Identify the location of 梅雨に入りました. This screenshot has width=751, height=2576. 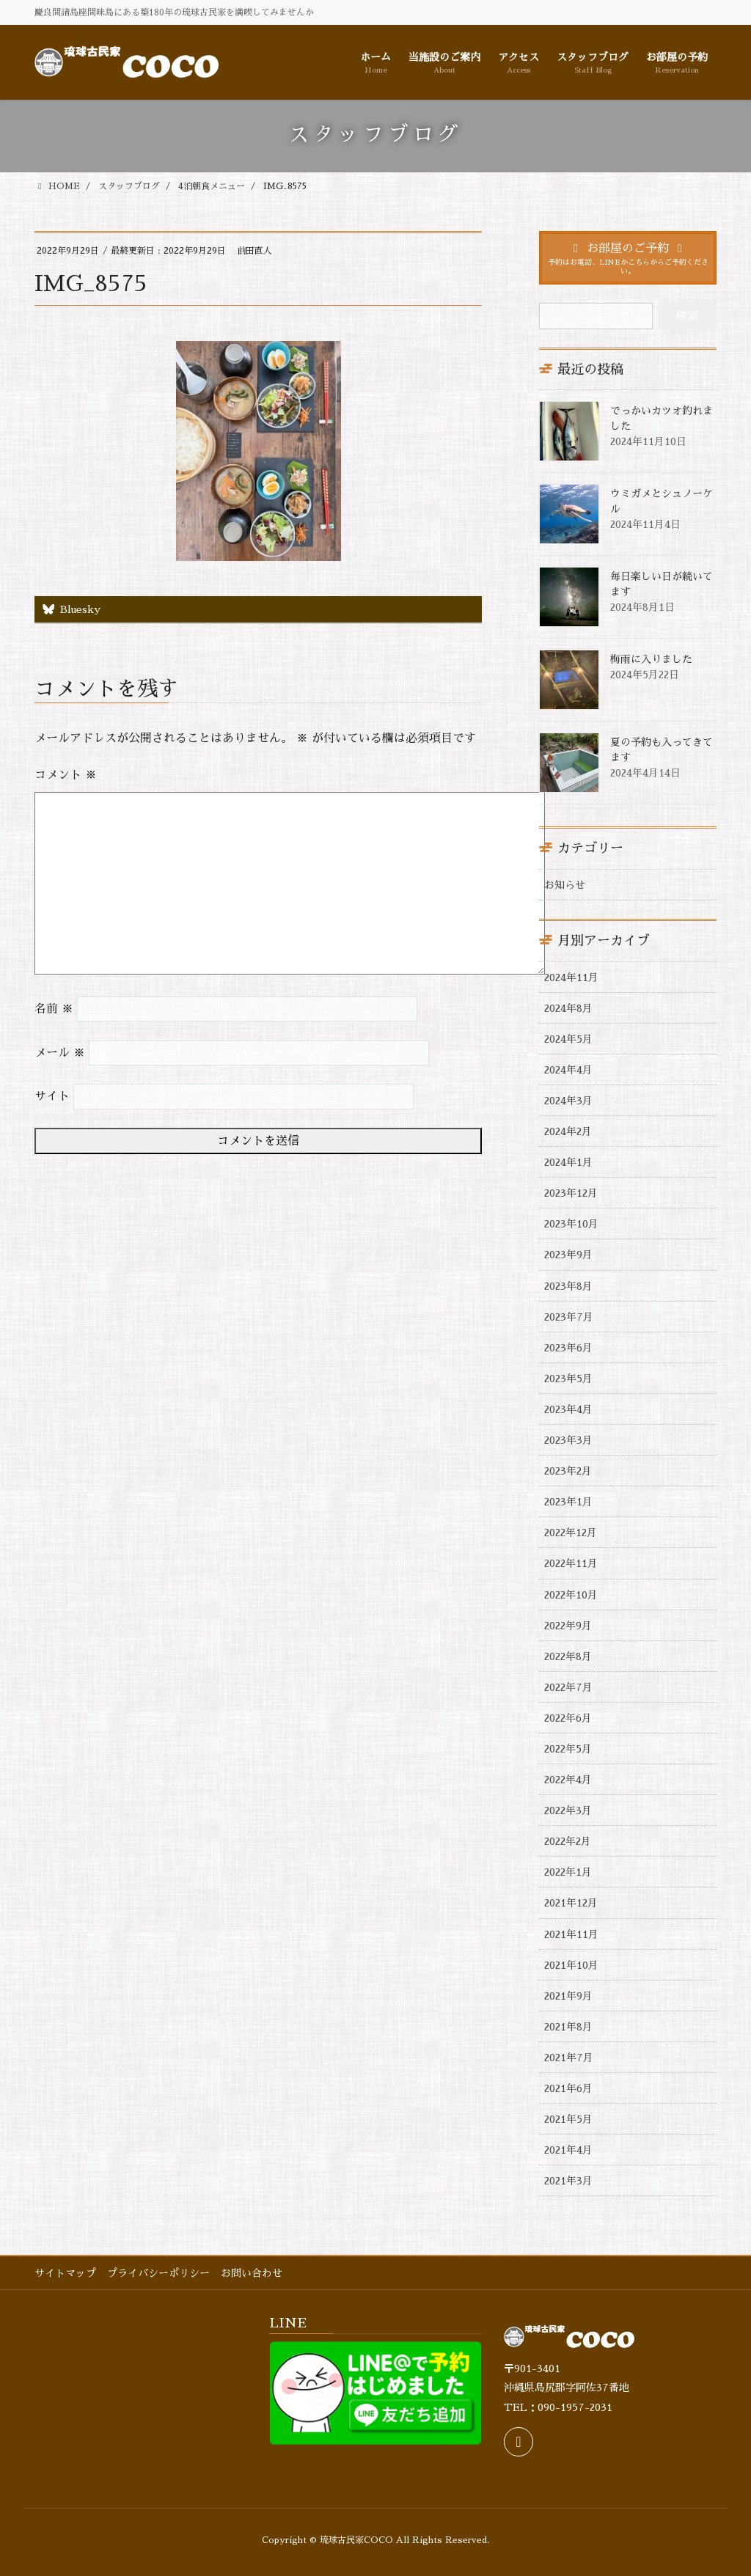
(651, 659).